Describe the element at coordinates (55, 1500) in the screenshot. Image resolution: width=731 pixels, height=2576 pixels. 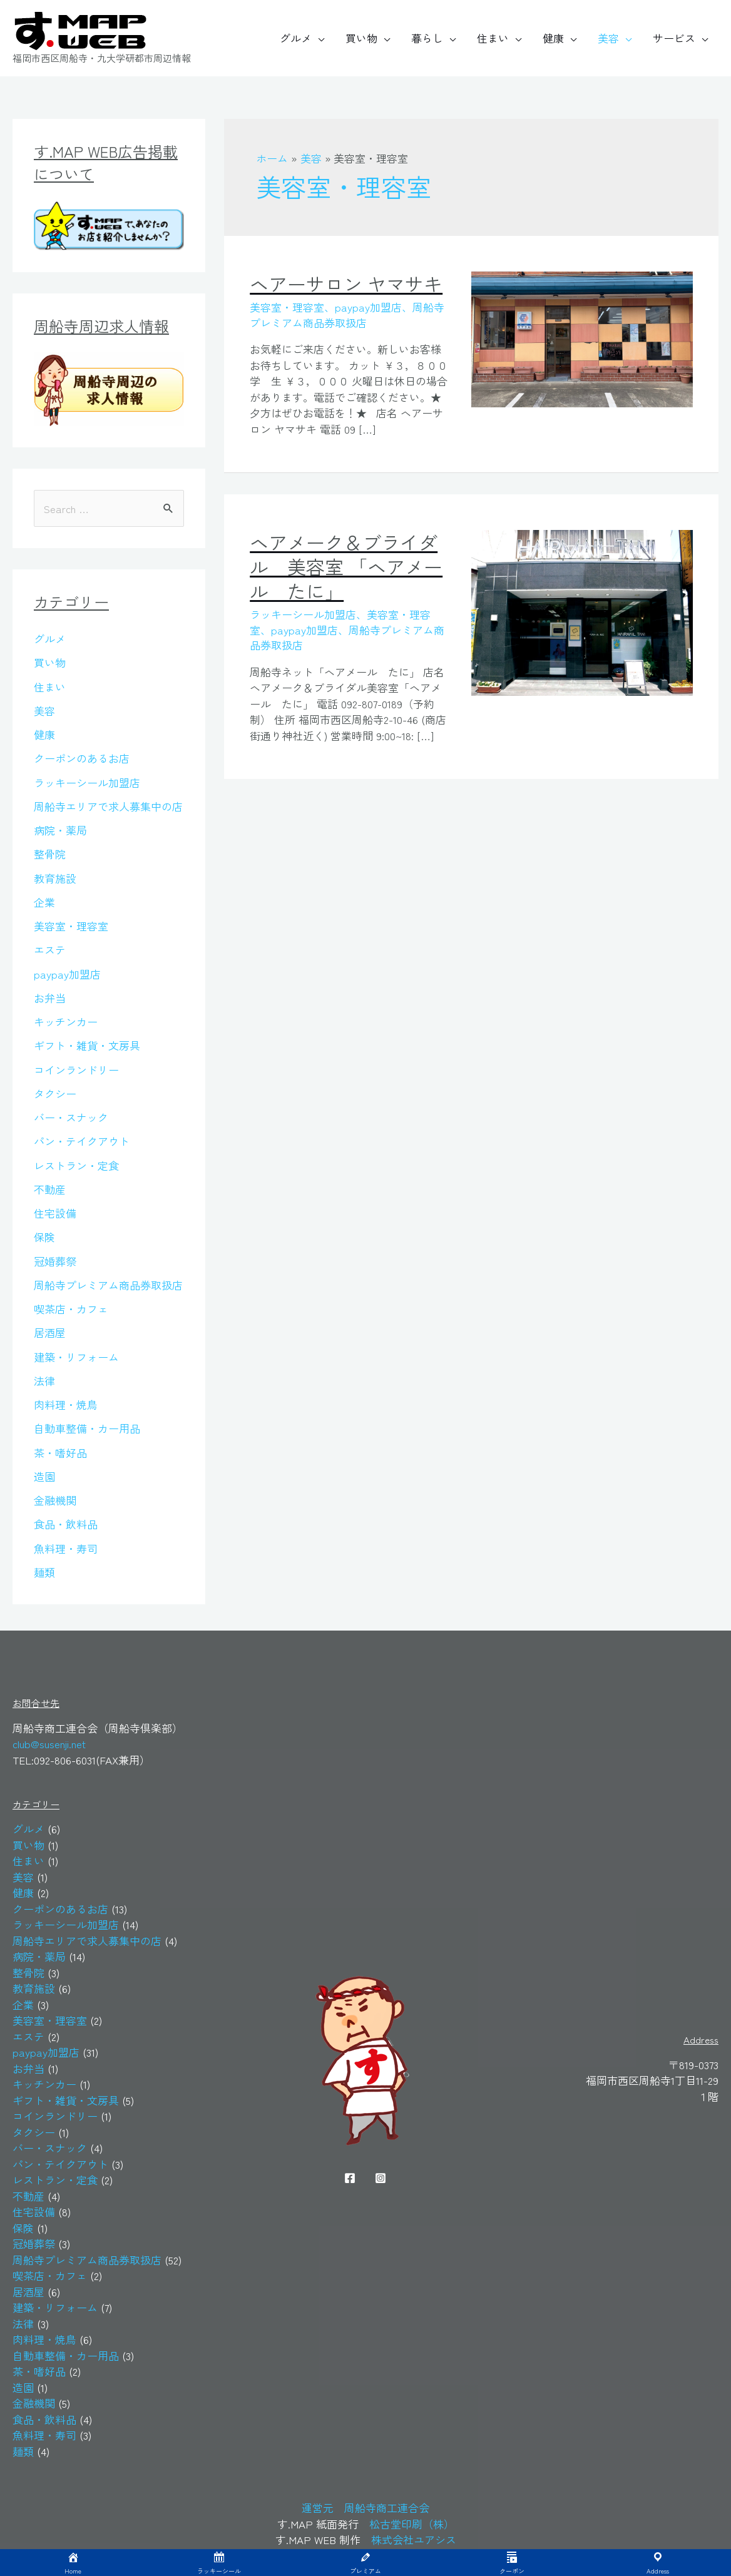
I see `金融機関` at that location.